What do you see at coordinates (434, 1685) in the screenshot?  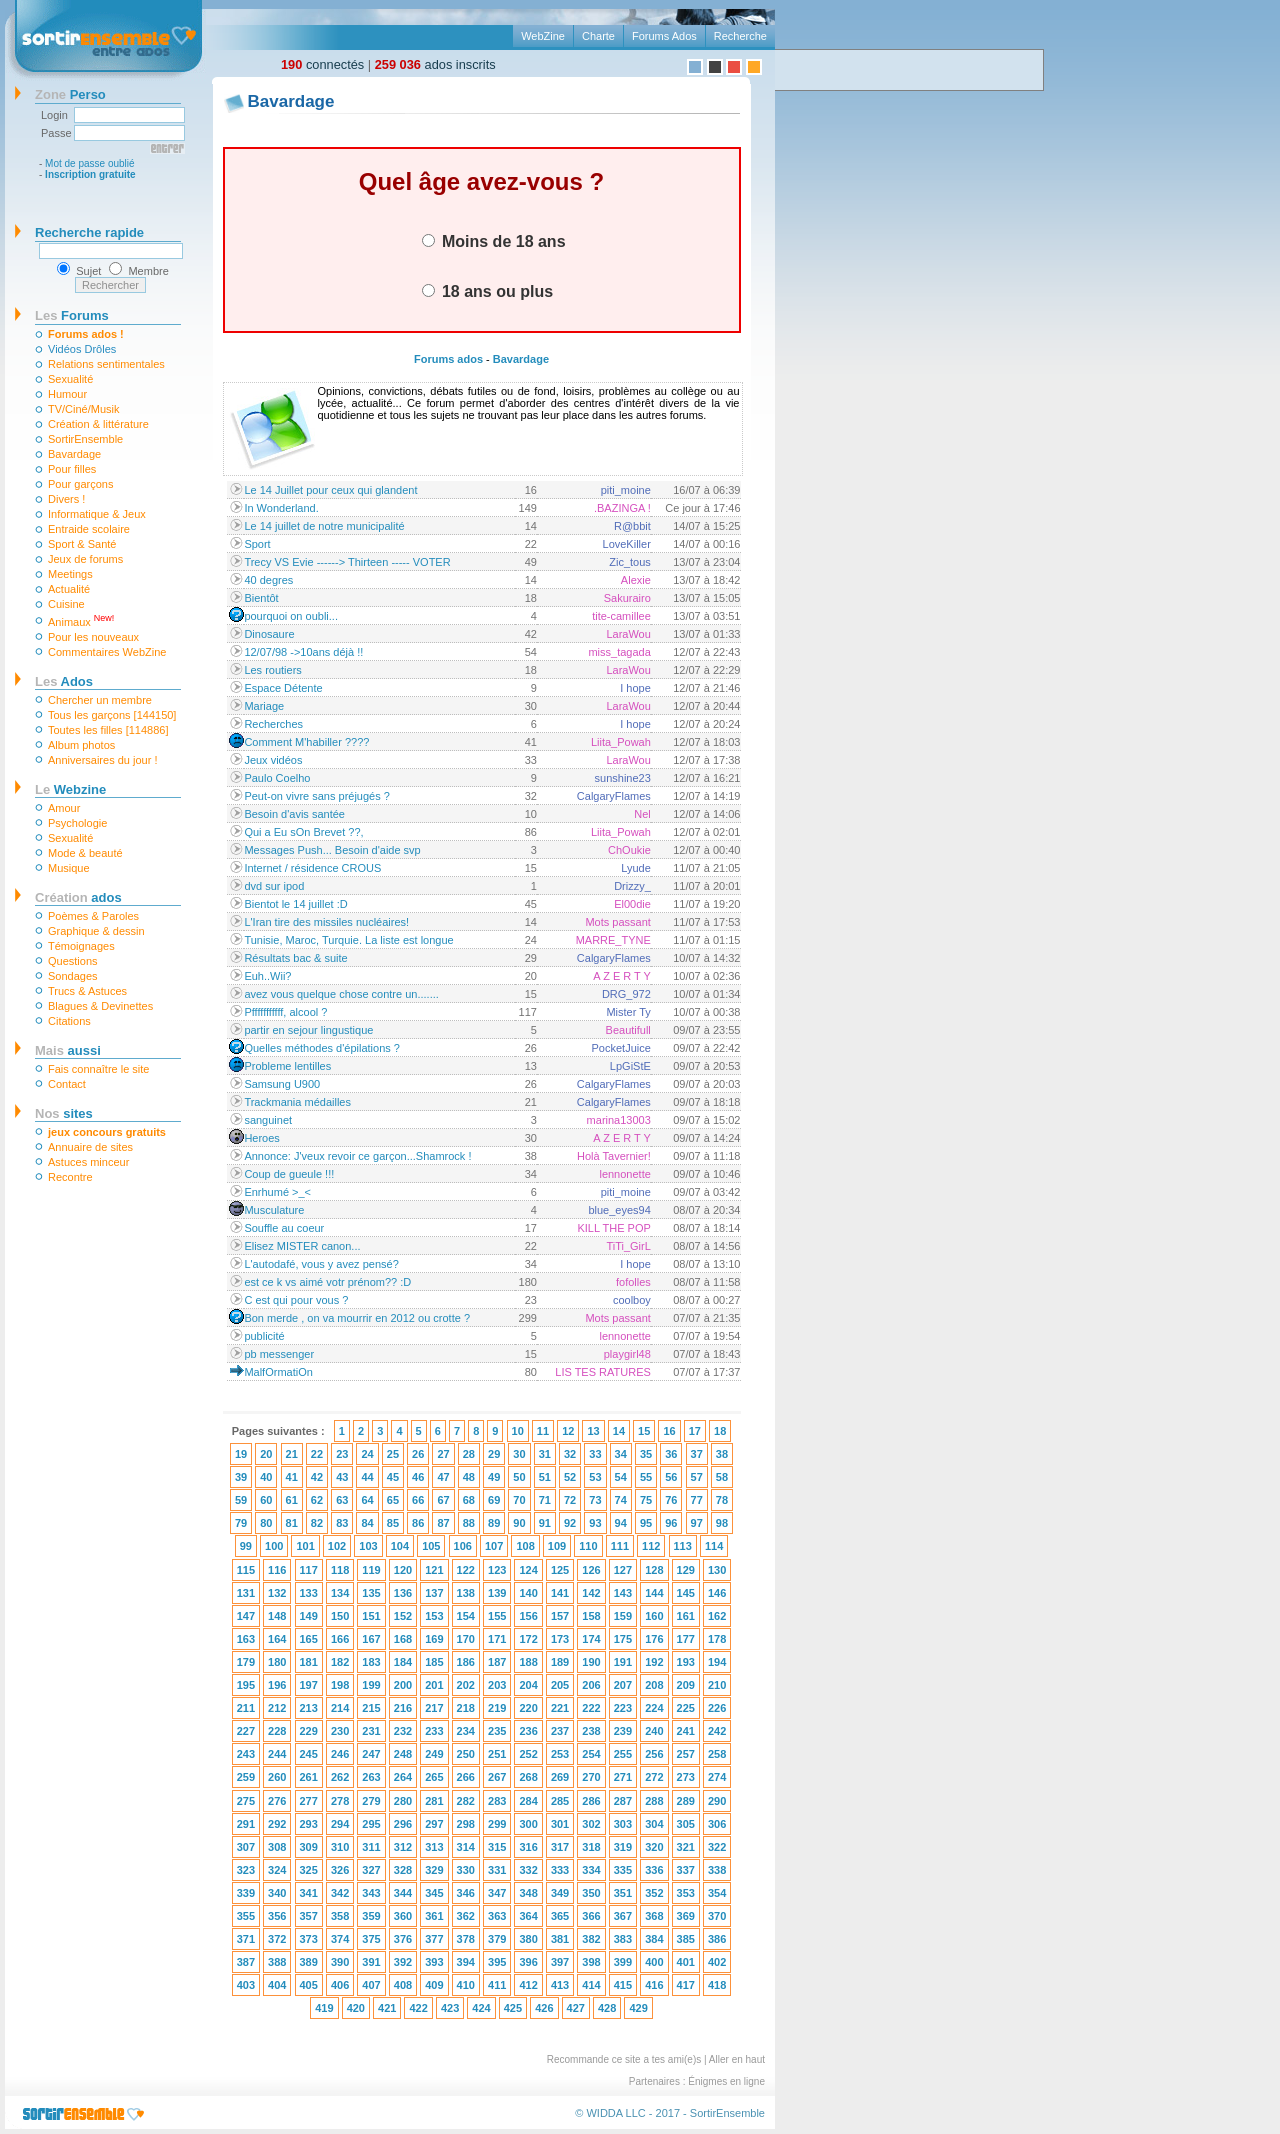 I see `201` at bounding box center [434, 1685].